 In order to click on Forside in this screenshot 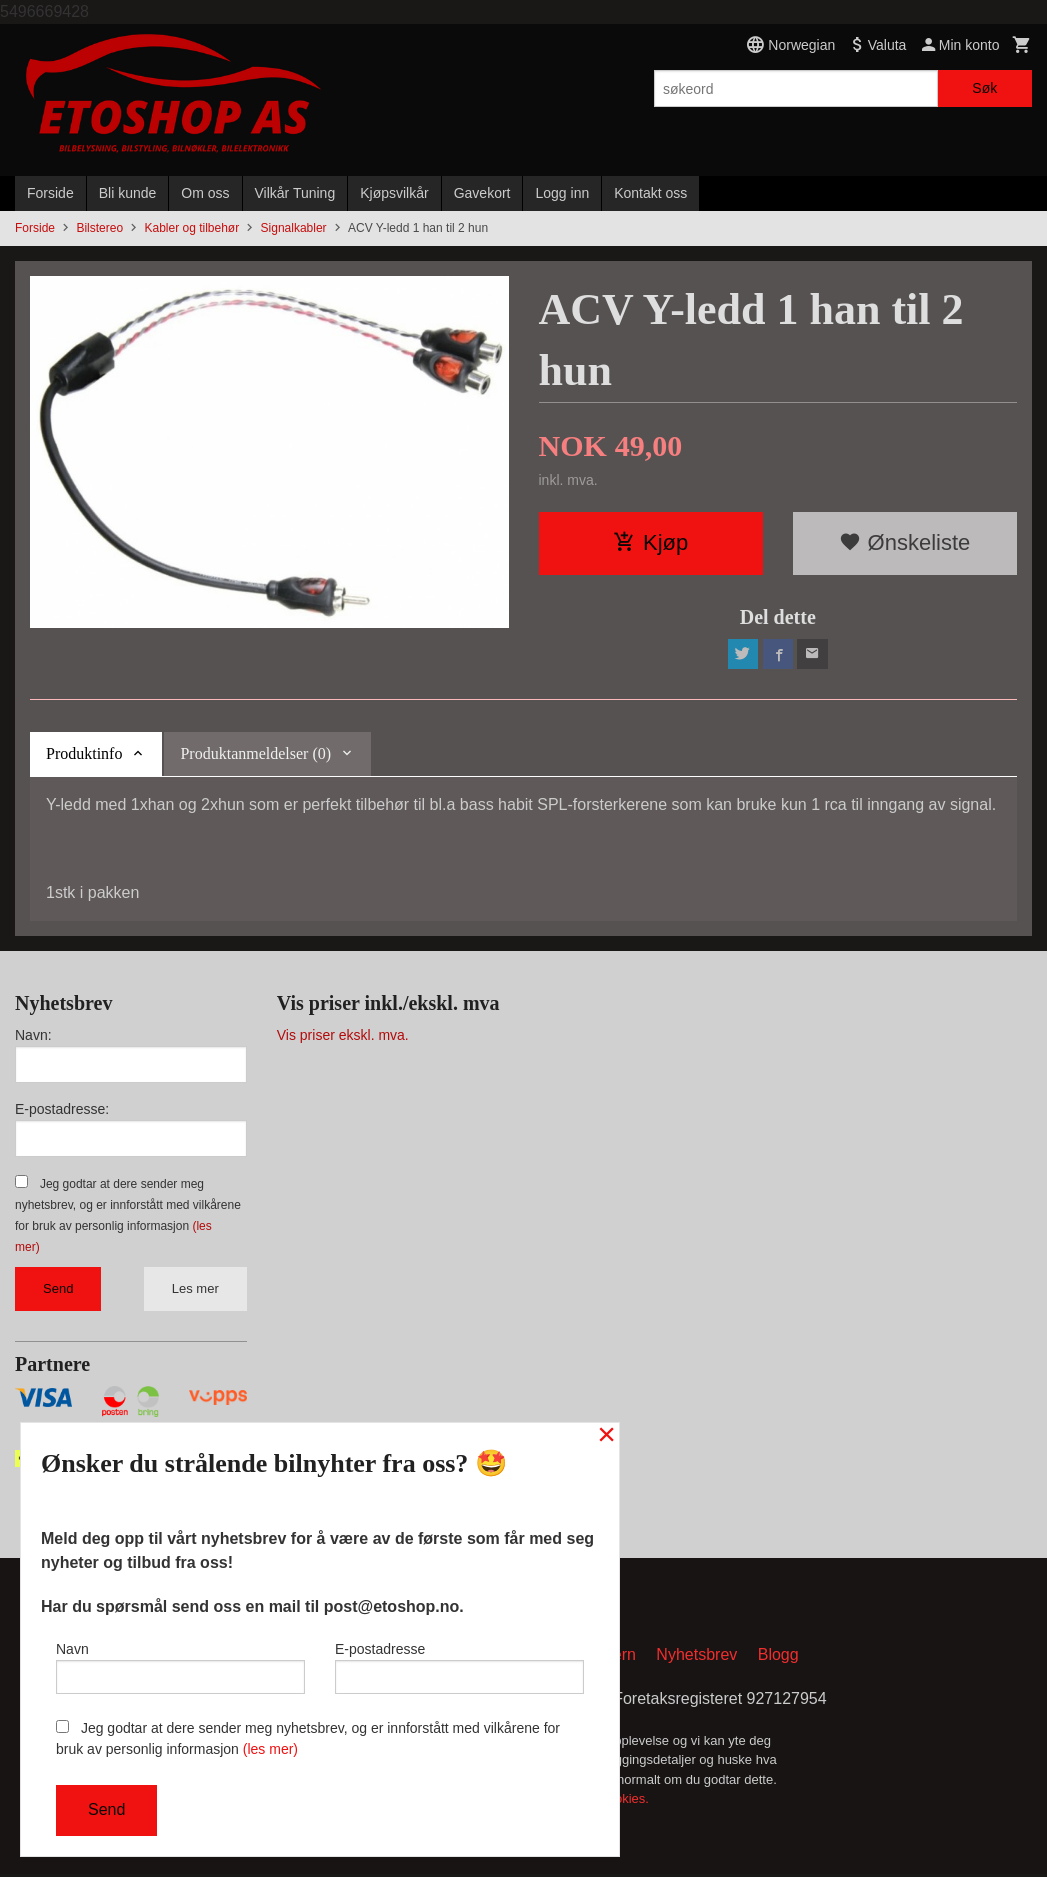, I will do `click(50, 193)`.